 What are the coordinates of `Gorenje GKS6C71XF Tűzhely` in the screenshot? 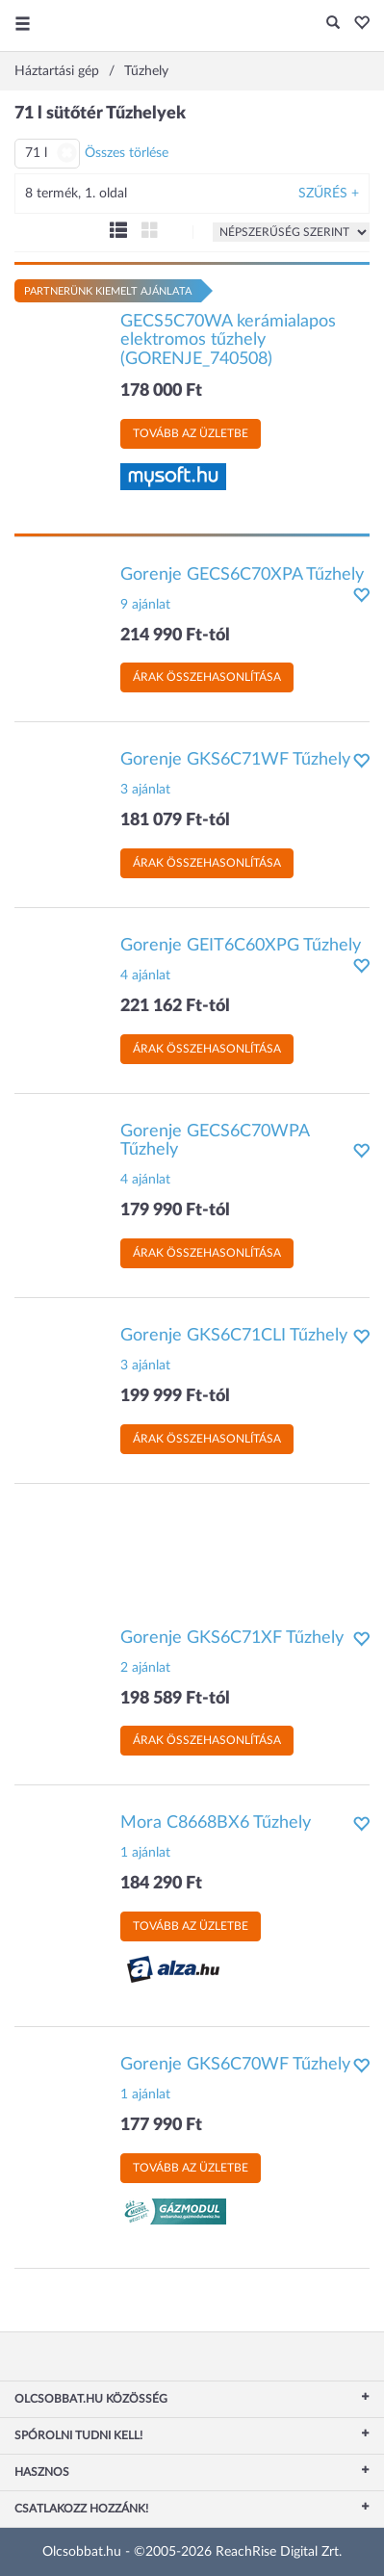 It's located at (232, 1638).